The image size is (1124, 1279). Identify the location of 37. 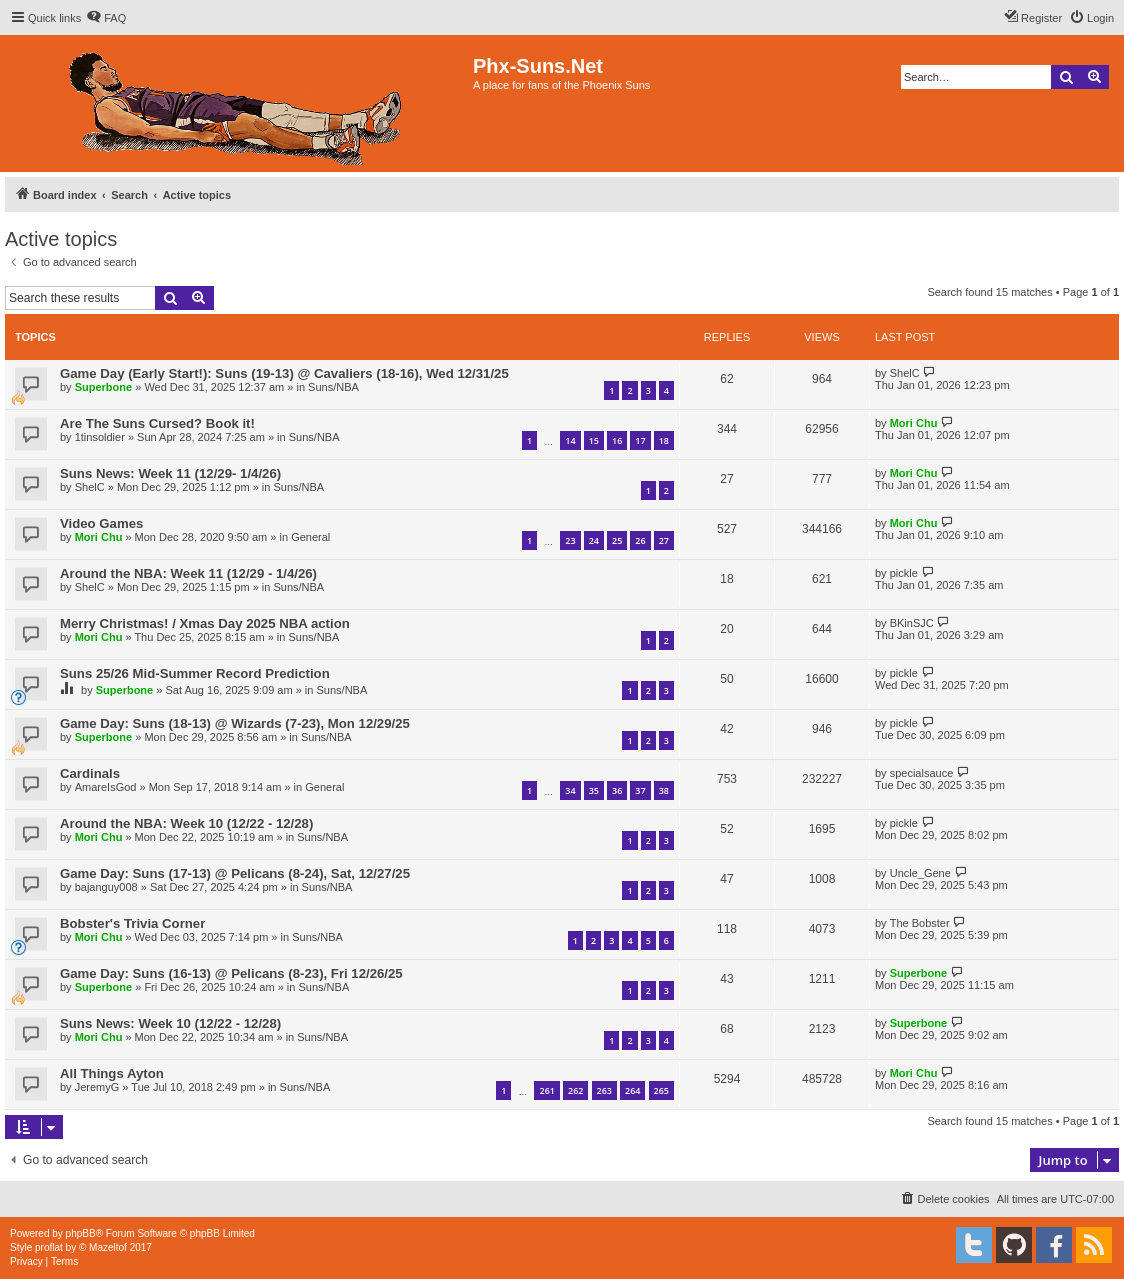
(640, 790).